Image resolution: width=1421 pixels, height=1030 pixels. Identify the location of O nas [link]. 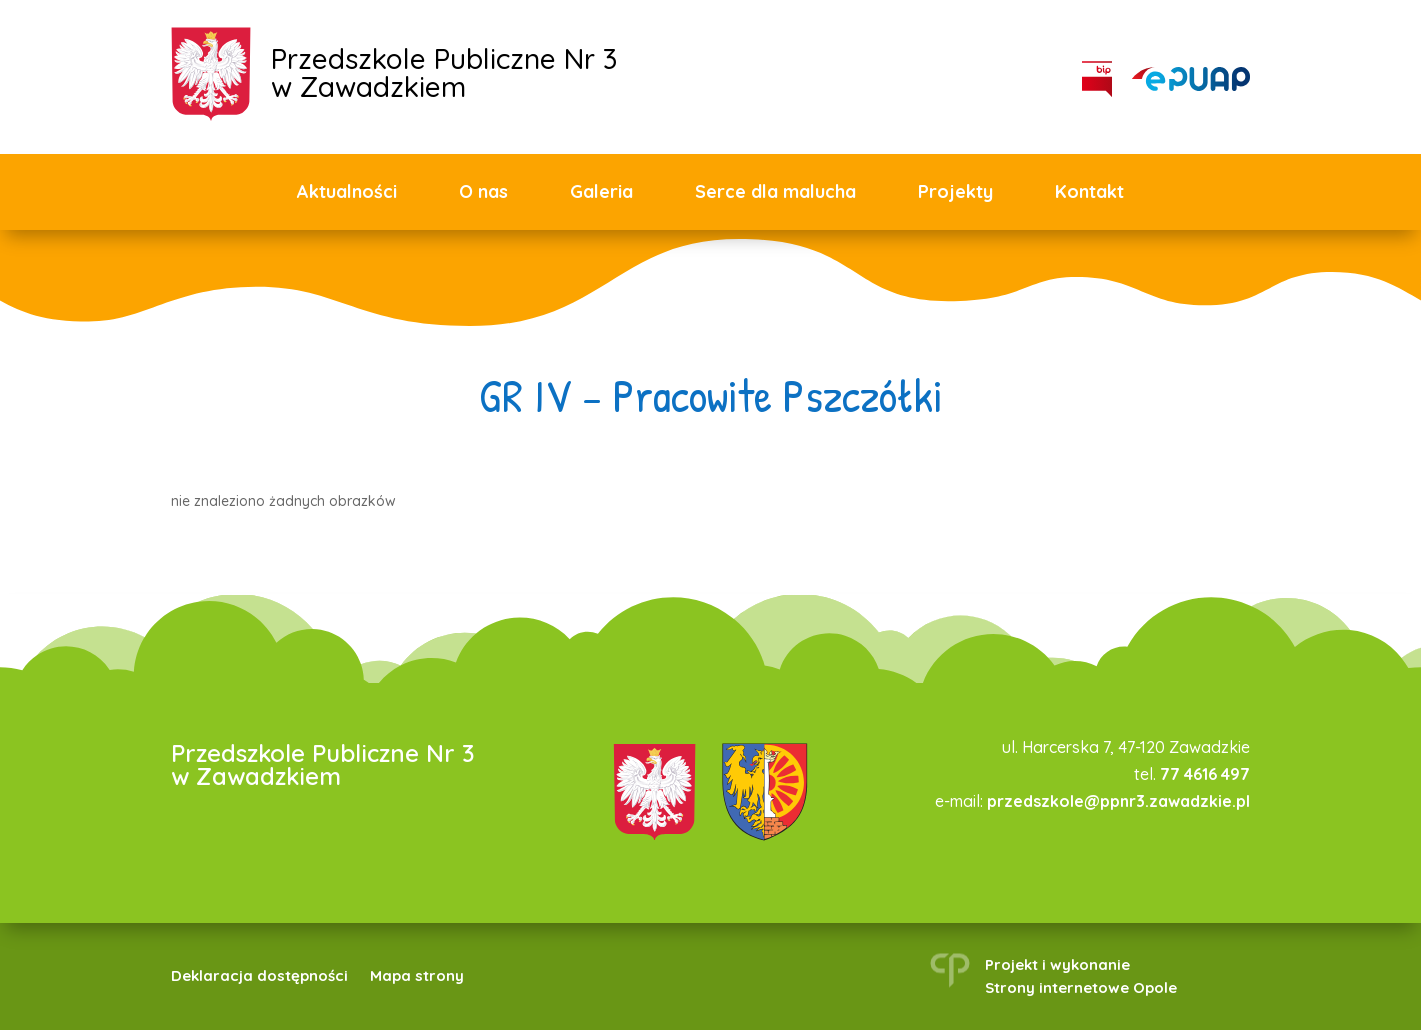
(483, 191).